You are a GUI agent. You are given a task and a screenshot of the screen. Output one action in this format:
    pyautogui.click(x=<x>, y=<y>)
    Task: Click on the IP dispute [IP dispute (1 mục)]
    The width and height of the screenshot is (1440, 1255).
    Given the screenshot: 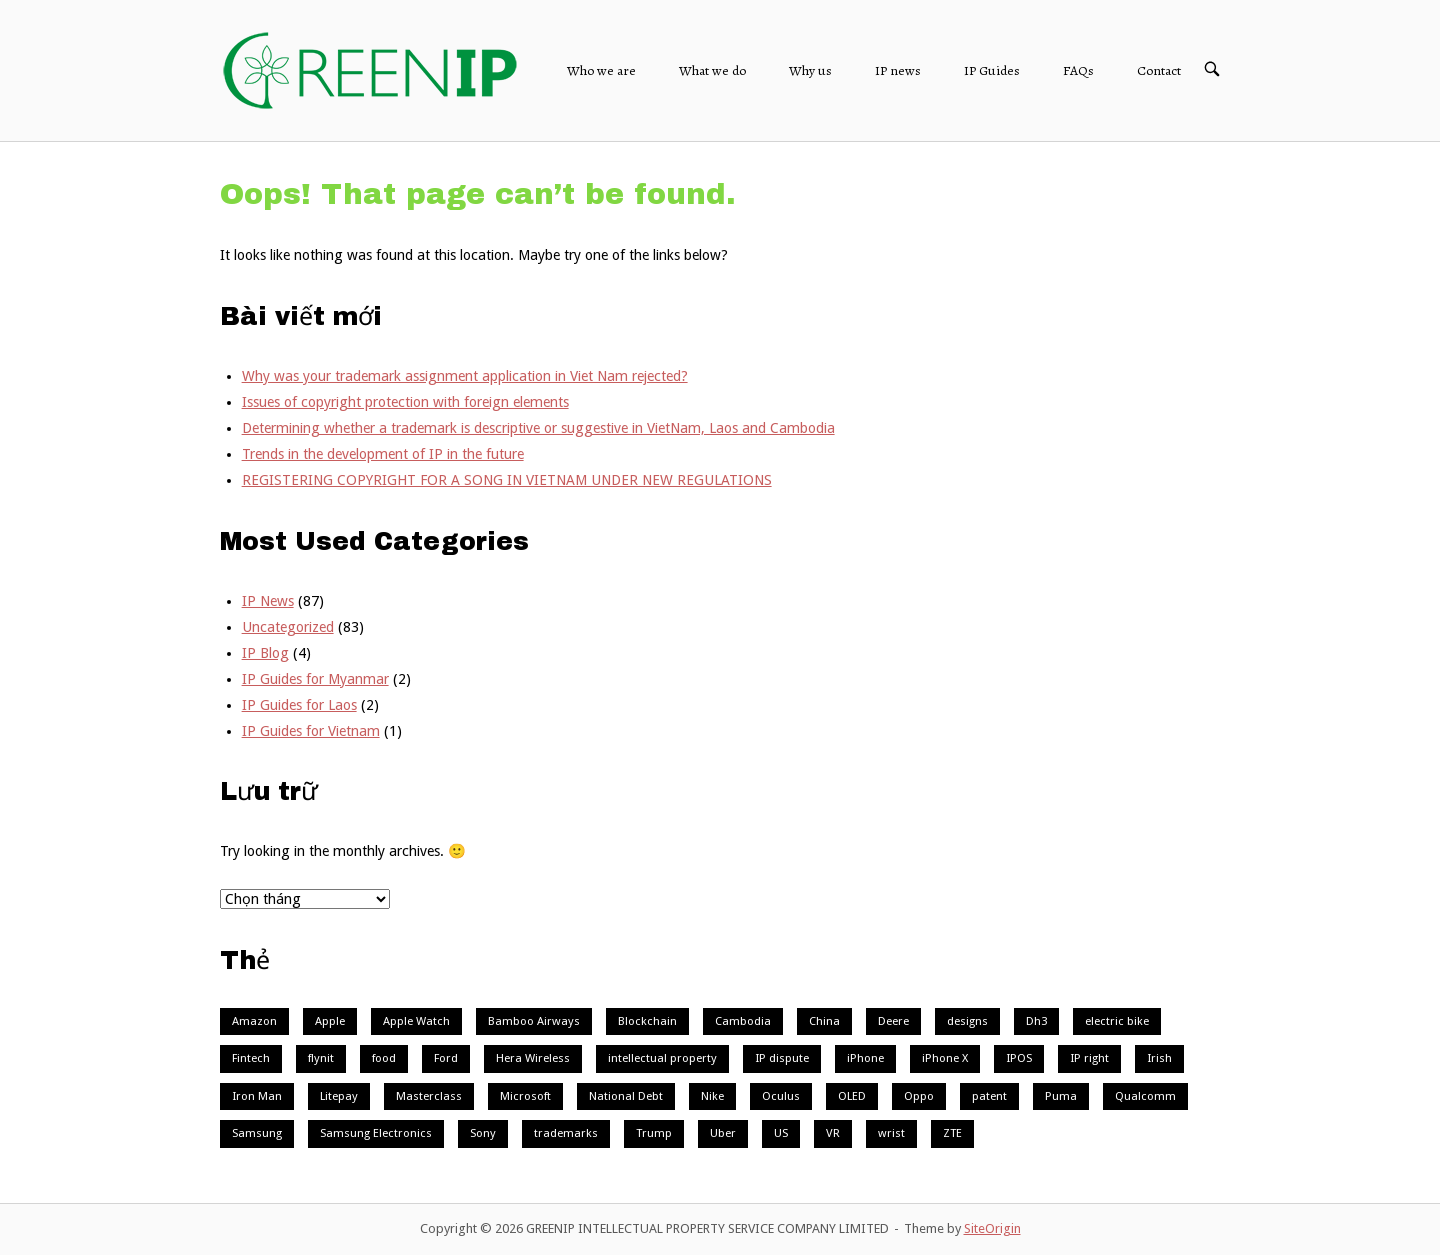 What is the action you would take?
    pyautogui.click(x=782, y=1058)
    